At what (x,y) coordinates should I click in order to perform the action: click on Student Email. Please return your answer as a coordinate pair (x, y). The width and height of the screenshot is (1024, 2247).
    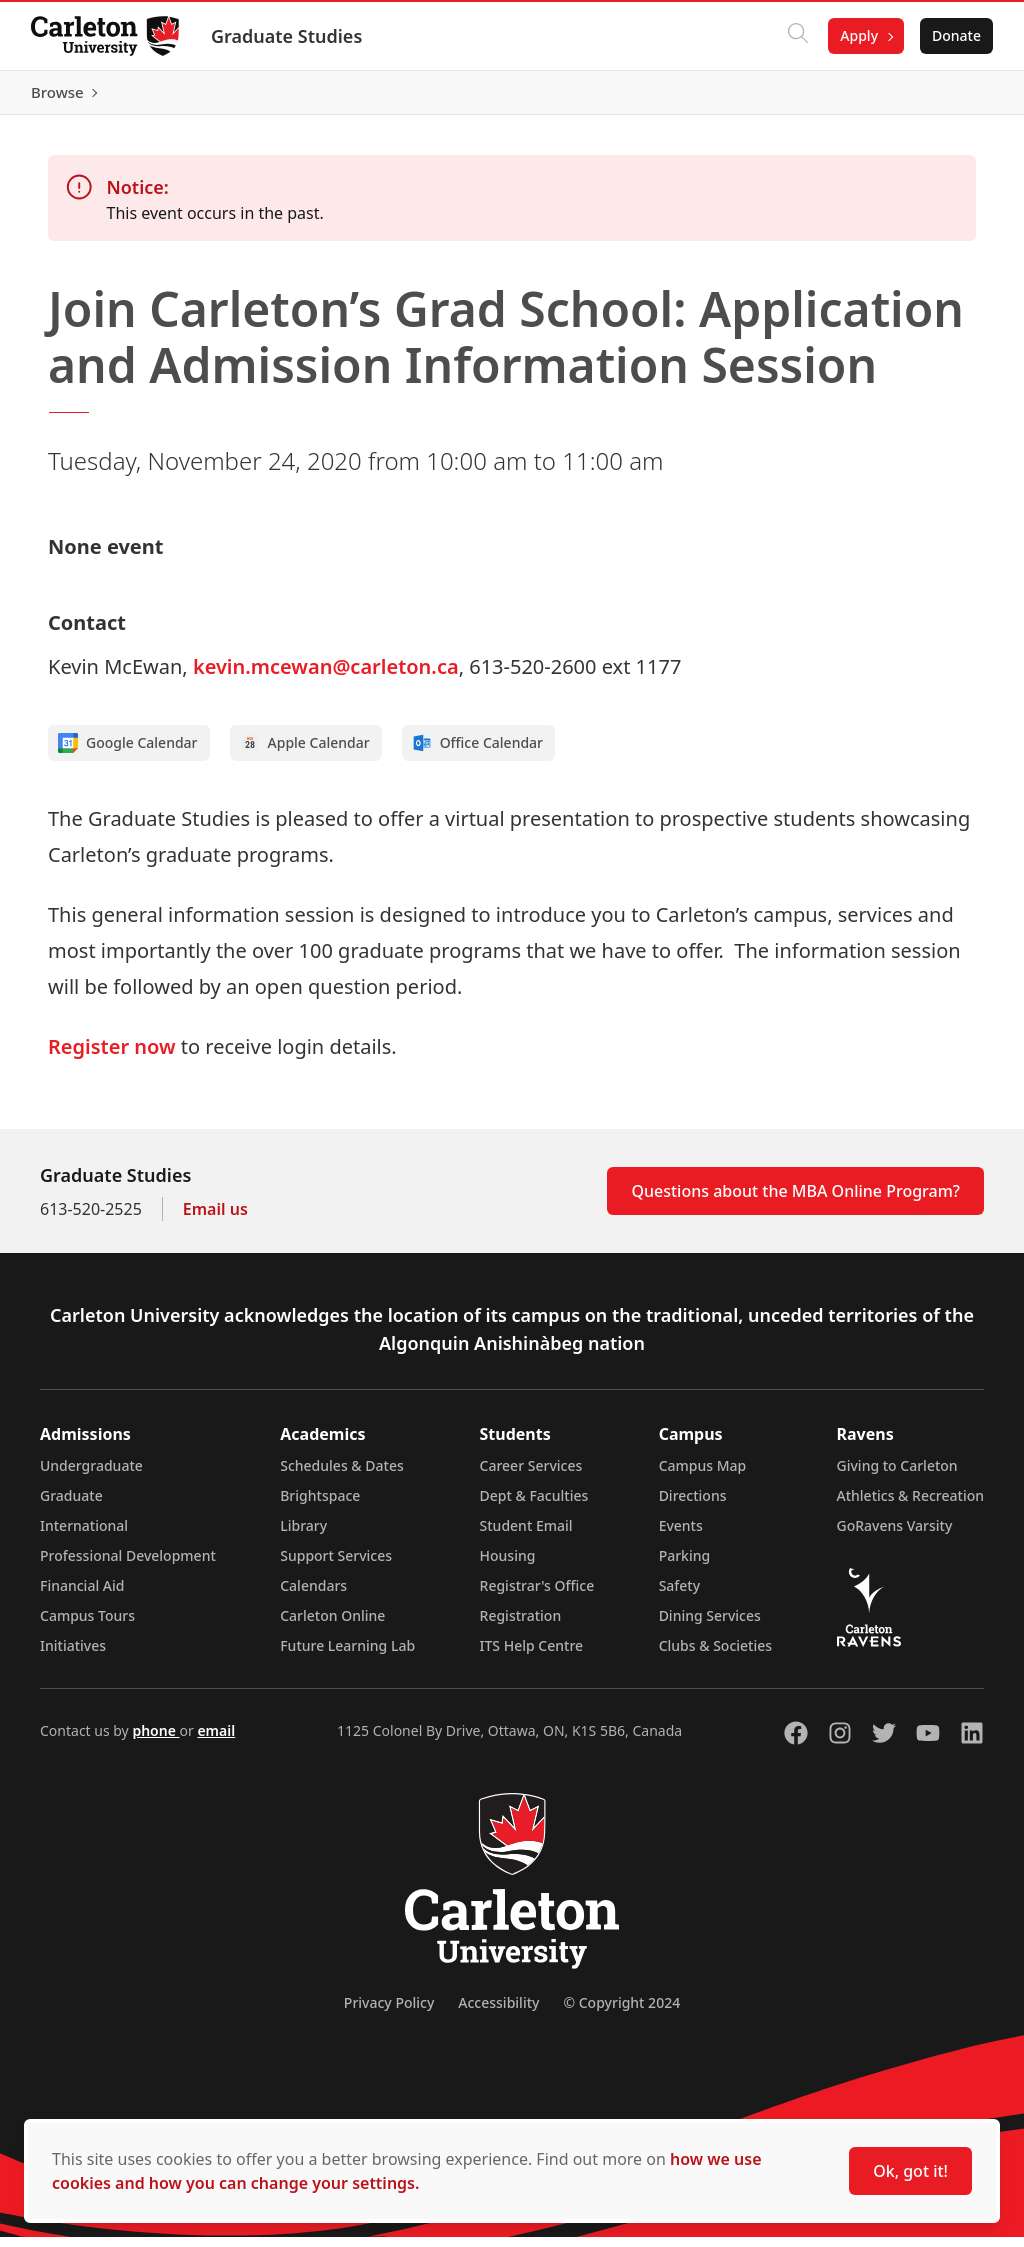
    Looking at the image, I should click on (526, 1535).